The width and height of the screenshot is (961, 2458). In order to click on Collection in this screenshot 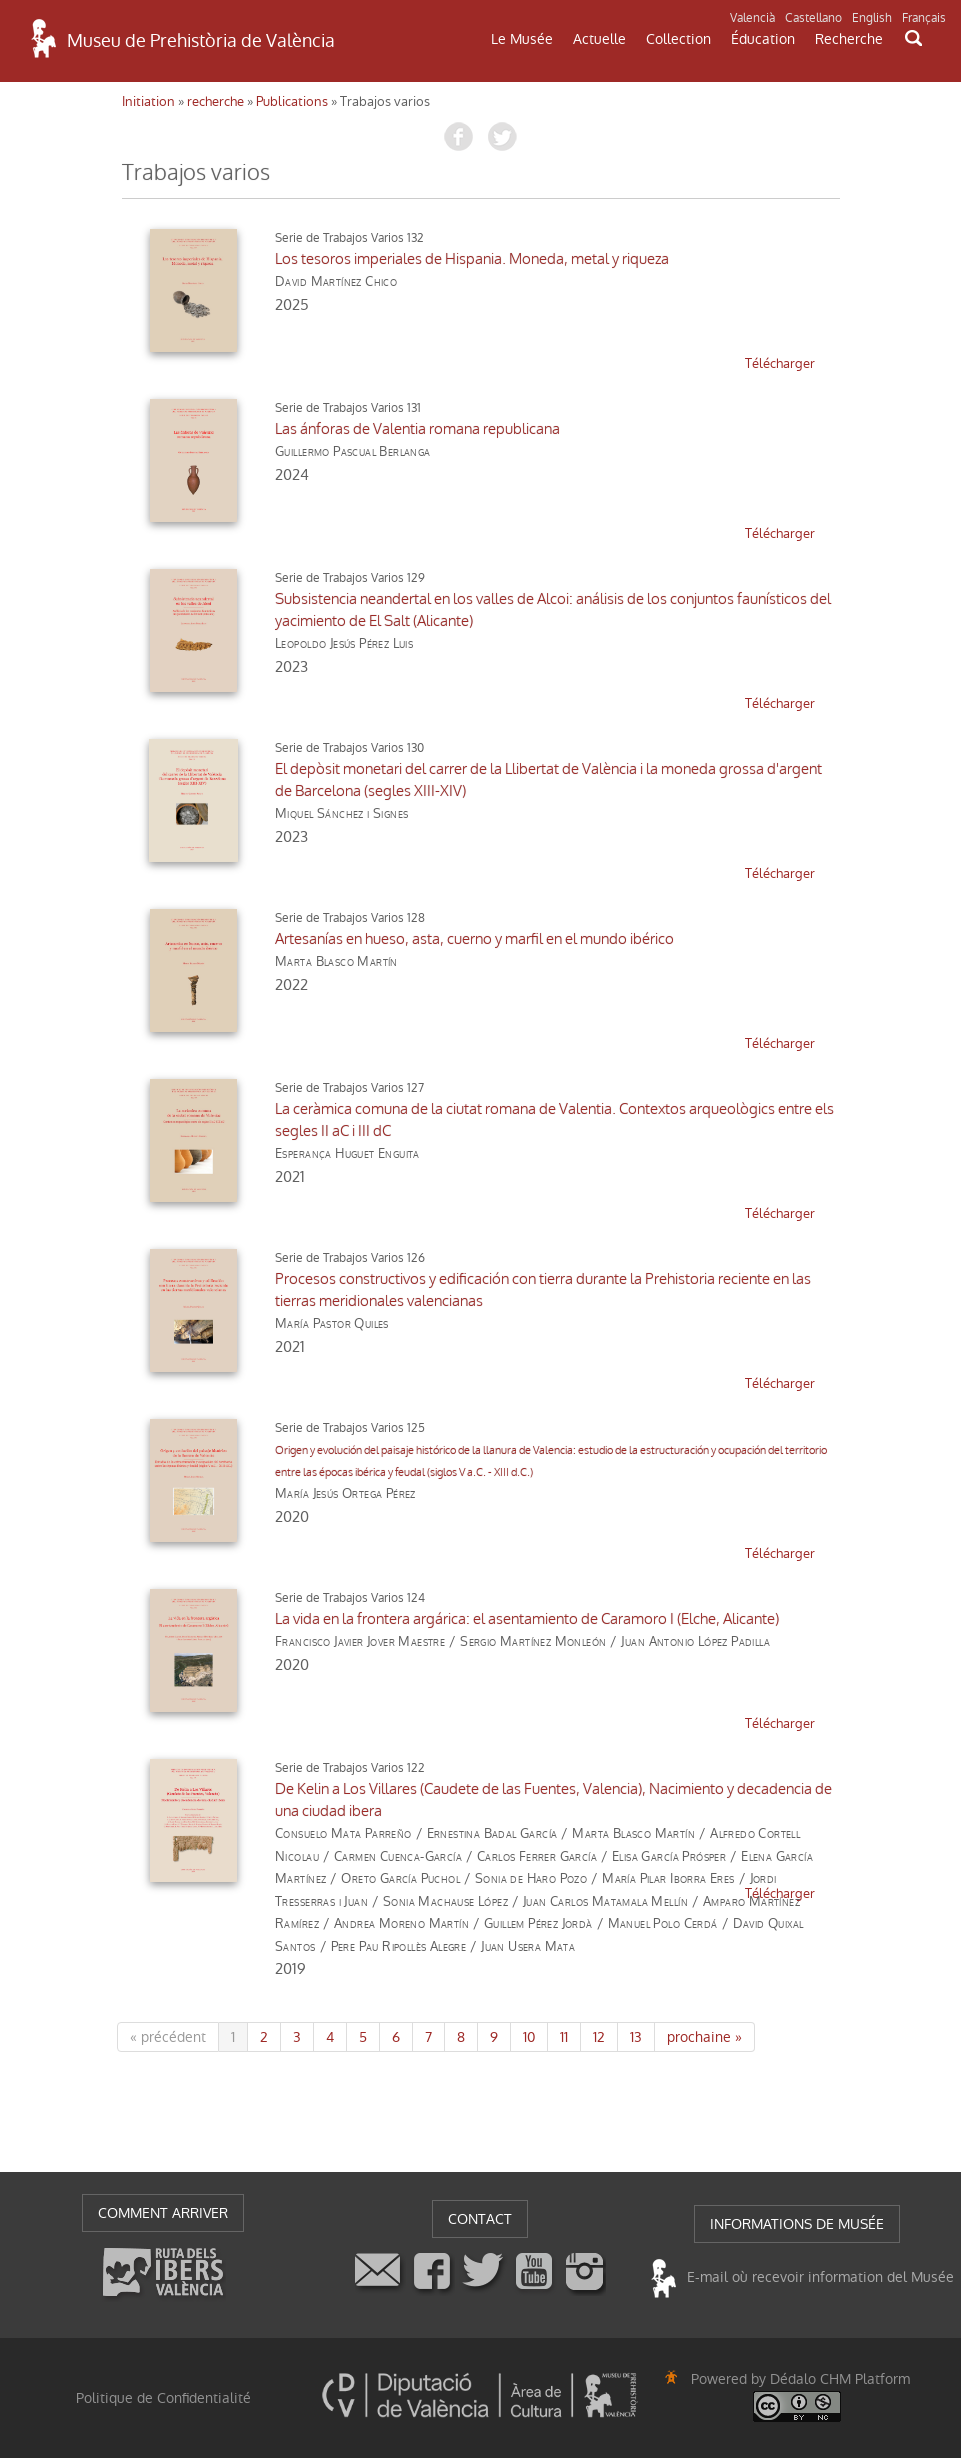, I will do `click(678, 39)`.